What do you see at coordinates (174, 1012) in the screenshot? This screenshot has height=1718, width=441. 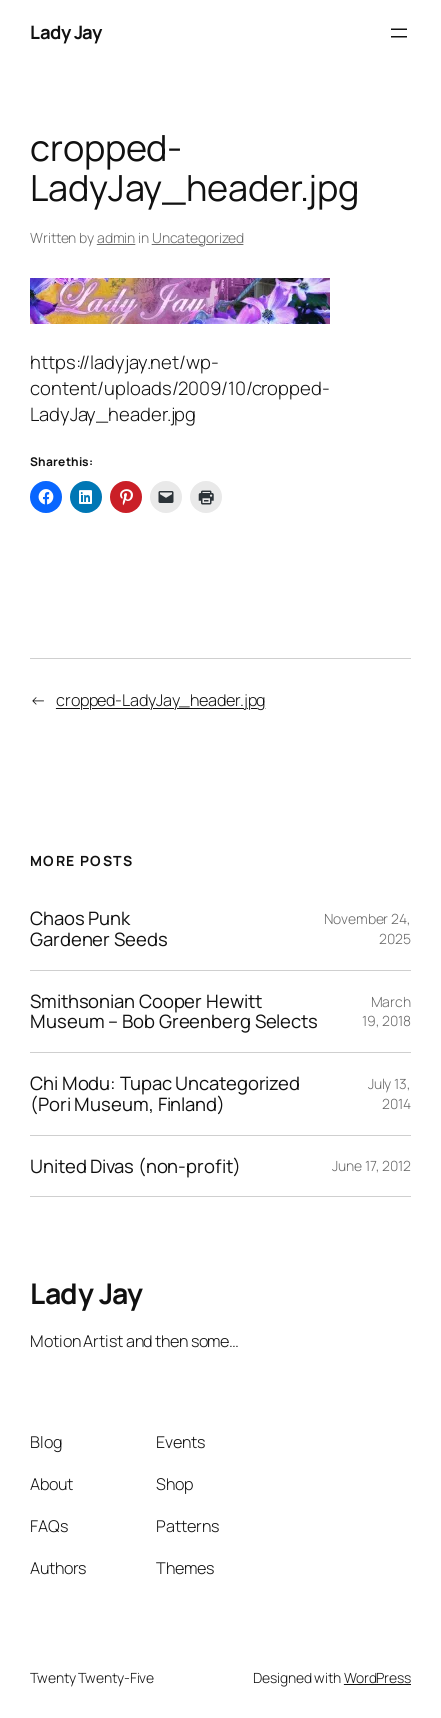 I see `Smithsonian Cooper Hewitt Museum – Bob Greenberg Selects` at bounding box center [174, 1012].